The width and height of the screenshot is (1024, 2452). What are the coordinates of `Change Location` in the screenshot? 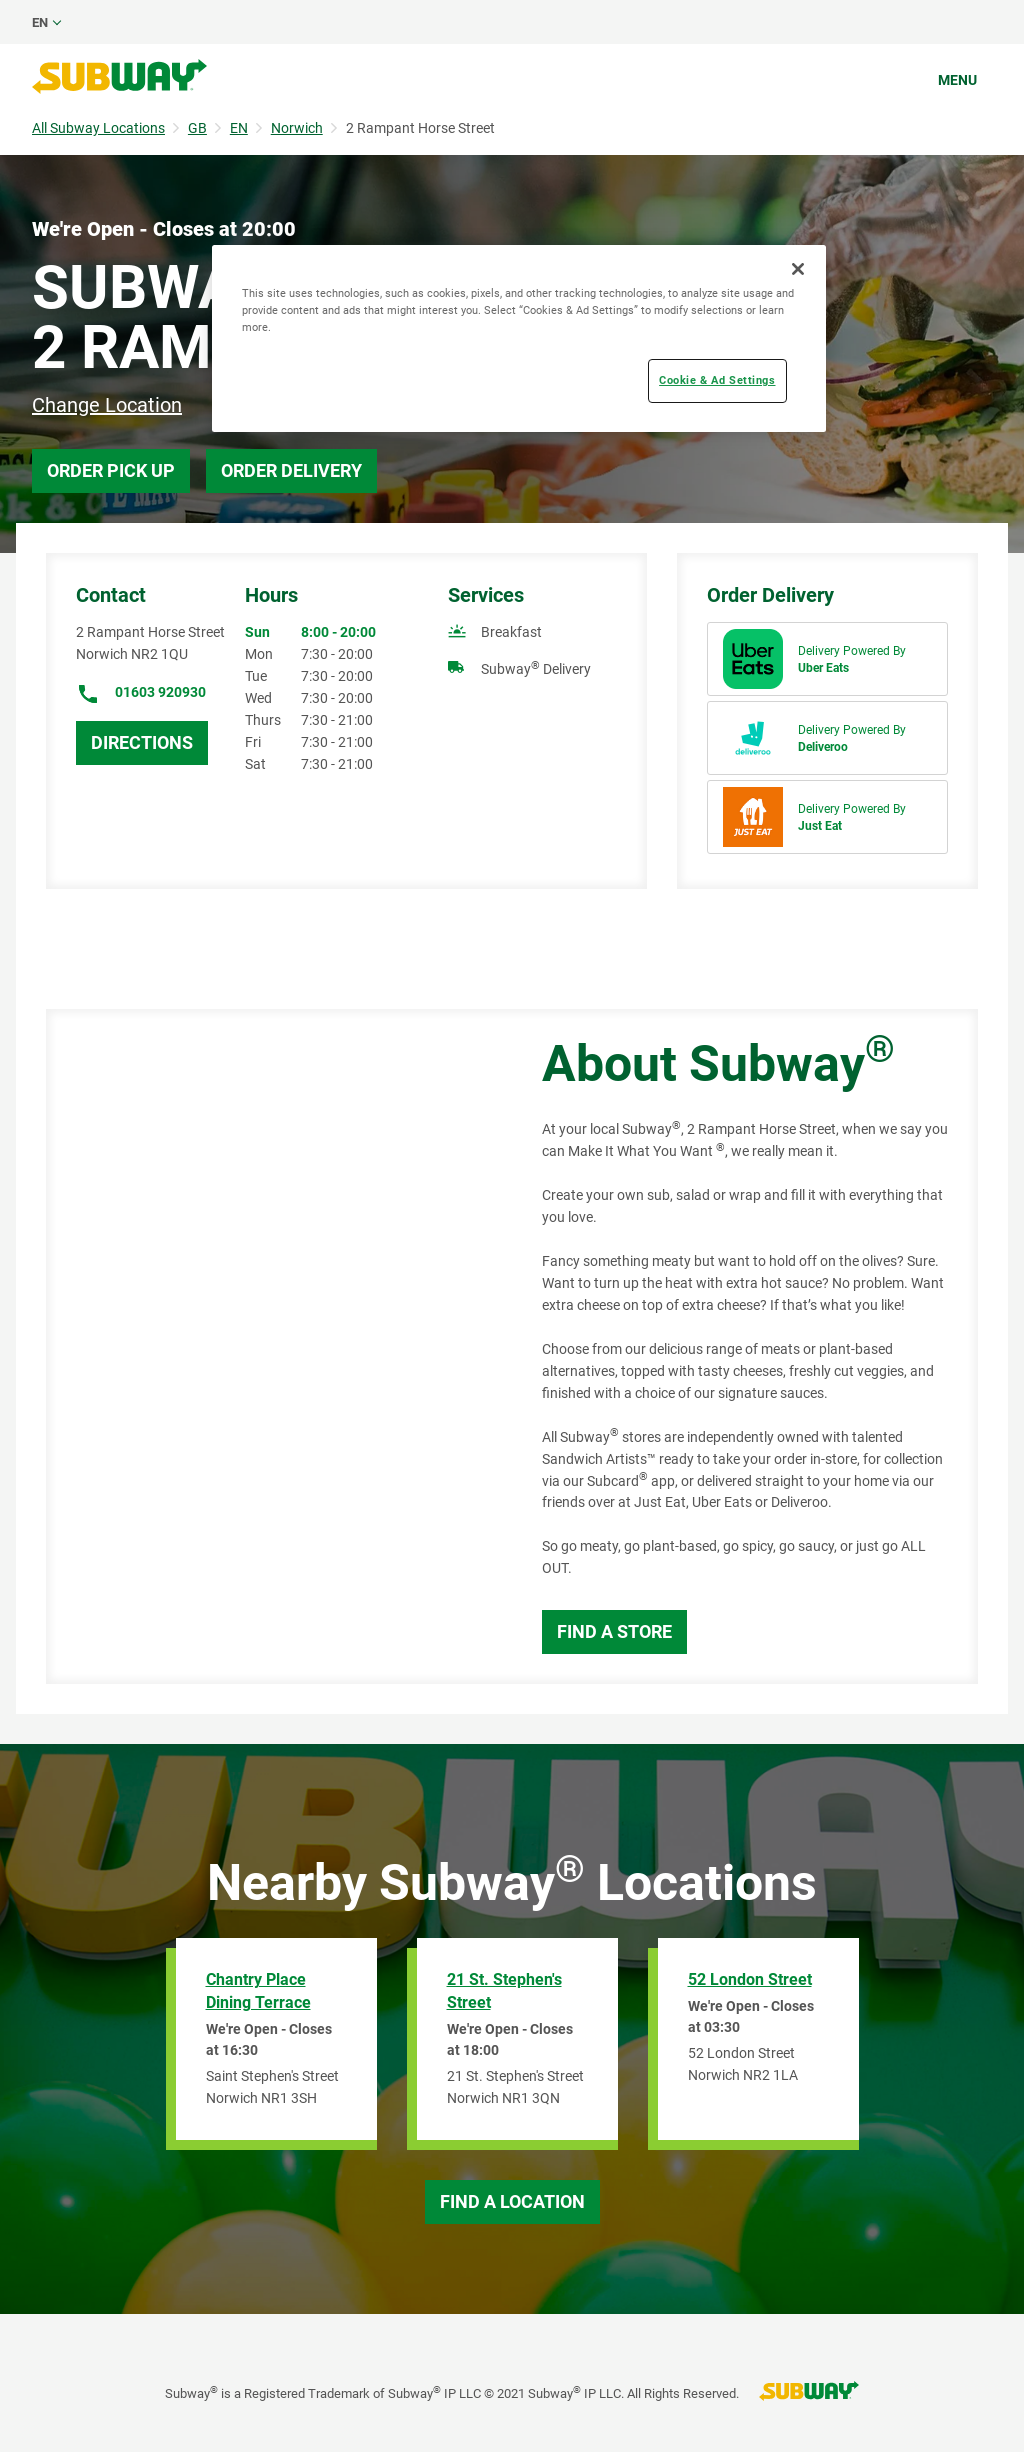 It's located at (107, 405).